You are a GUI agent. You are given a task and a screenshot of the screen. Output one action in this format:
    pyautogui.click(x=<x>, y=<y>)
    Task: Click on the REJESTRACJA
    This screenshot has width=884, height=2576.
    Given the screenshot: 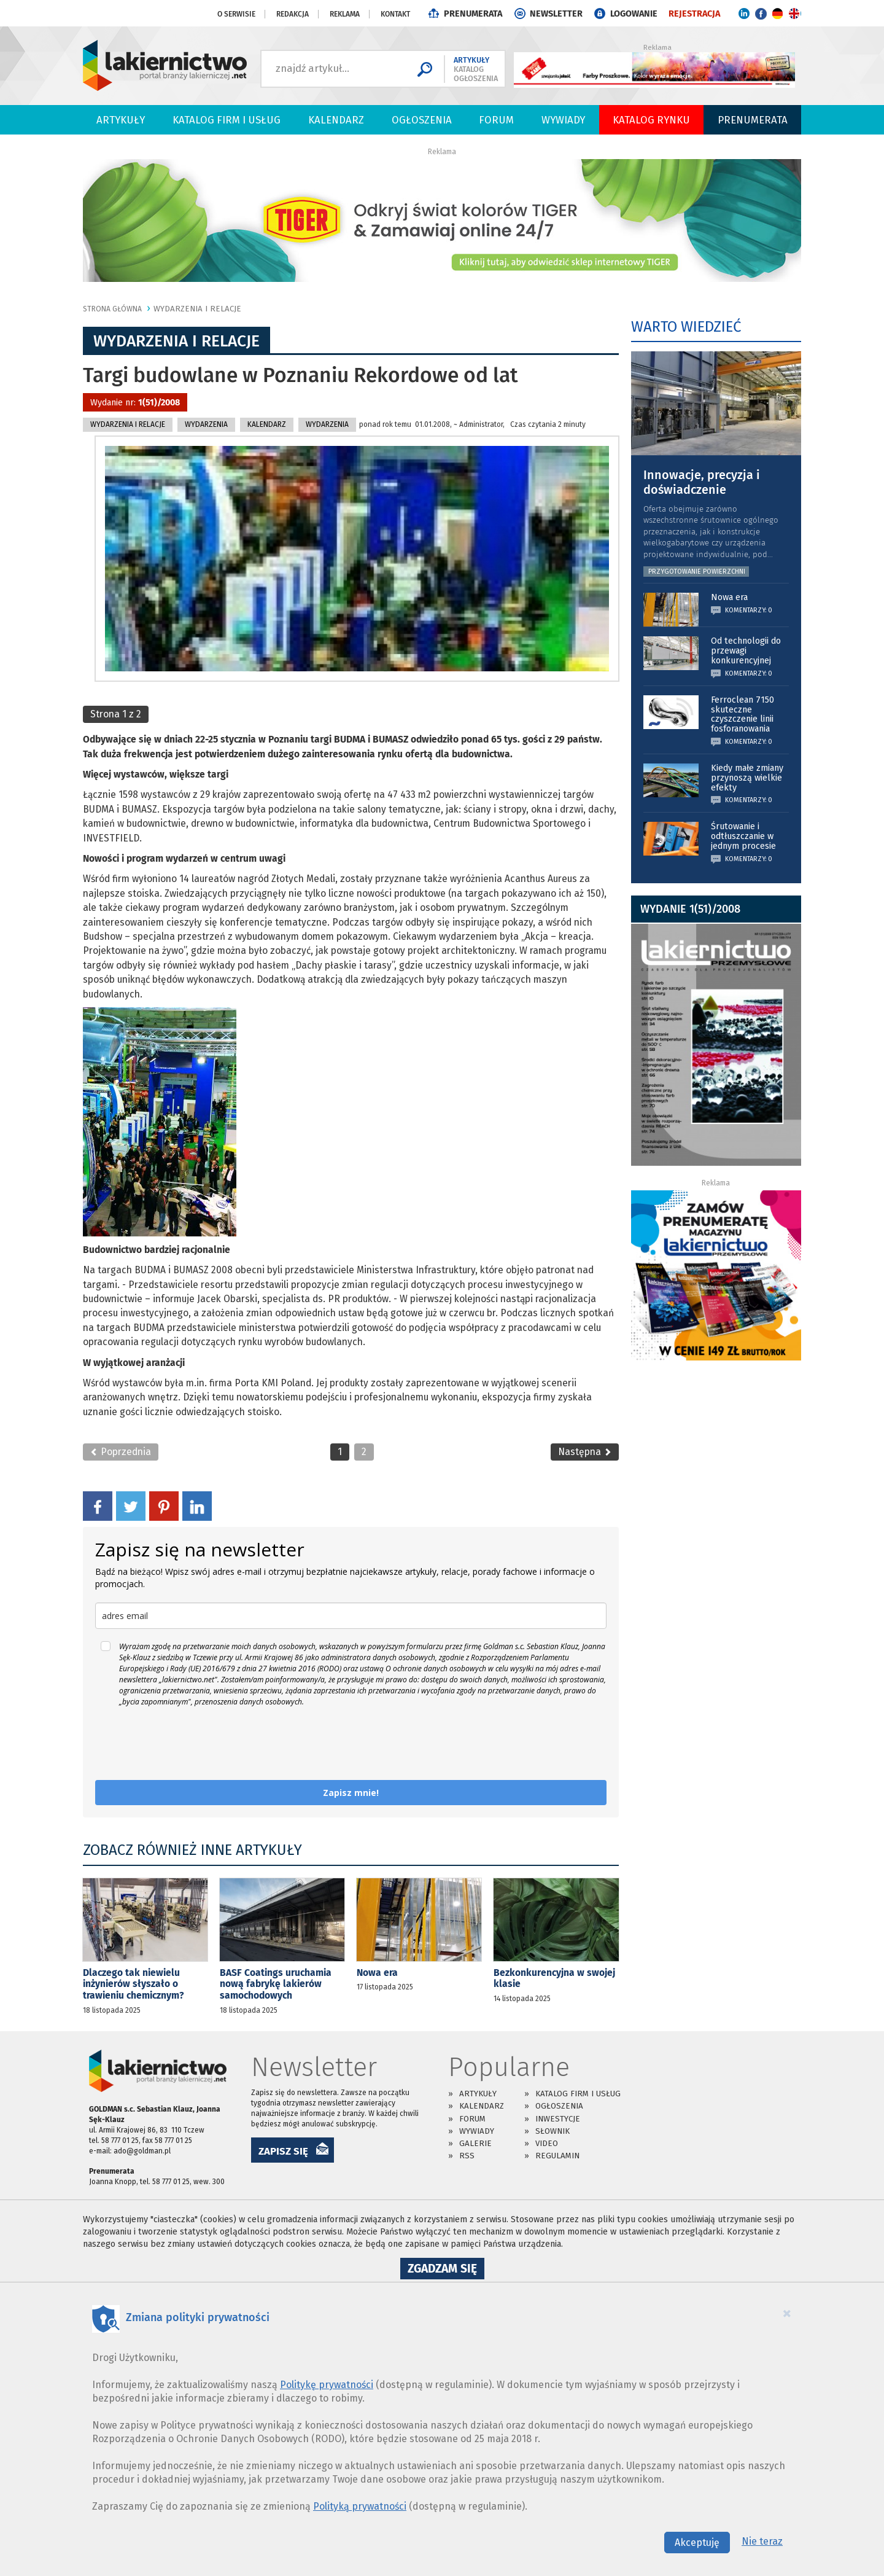 What is the action you would take?
    pyautogui.click(x=694, y=14)
    